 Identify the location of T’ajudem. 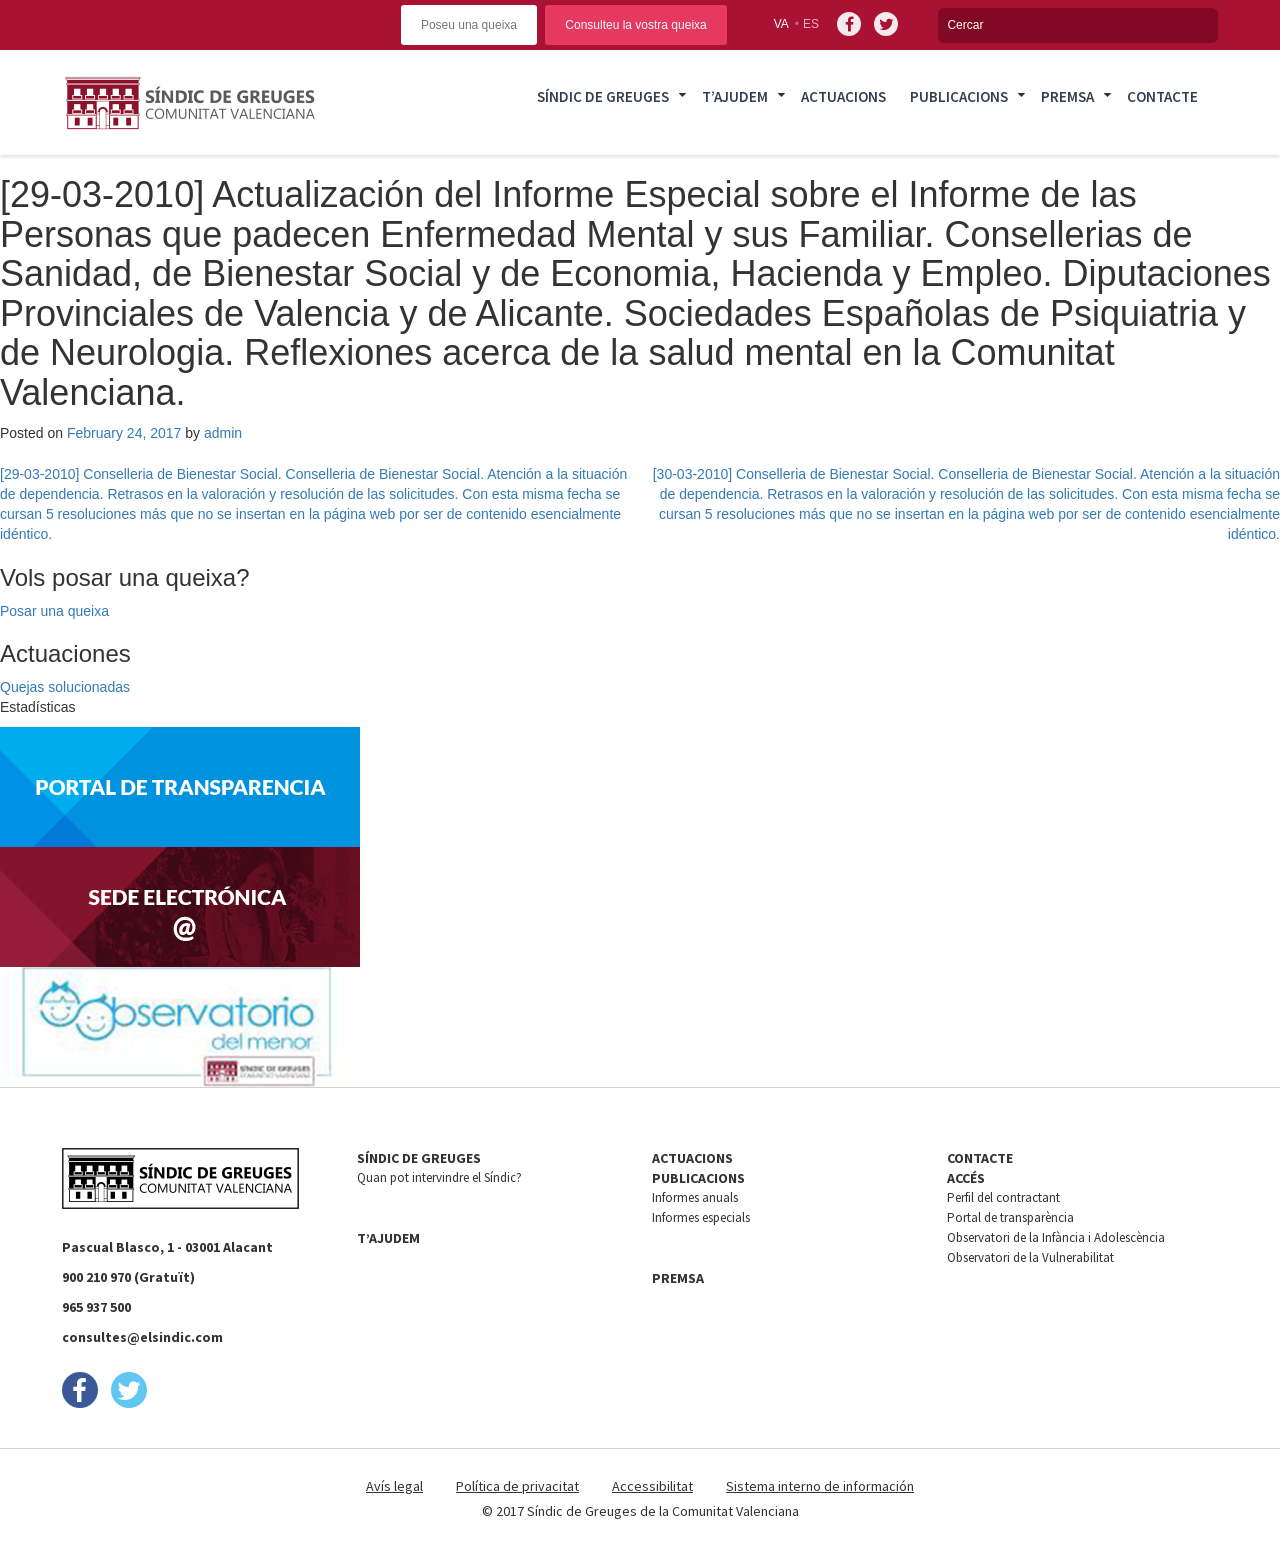
(735, 96).